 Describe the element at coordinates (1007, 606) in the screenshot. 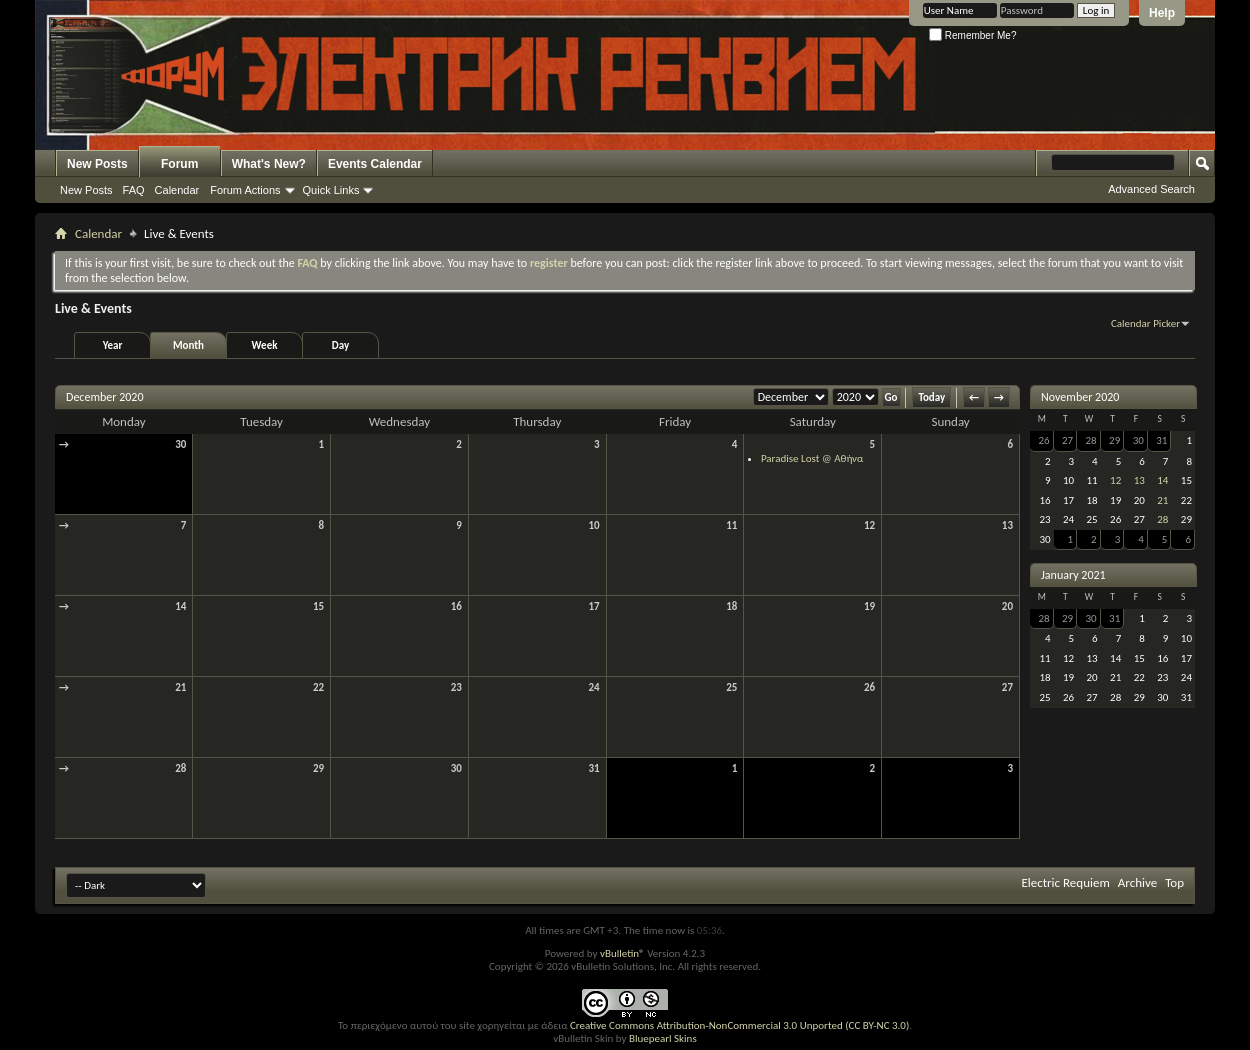

I see `20` at that location.